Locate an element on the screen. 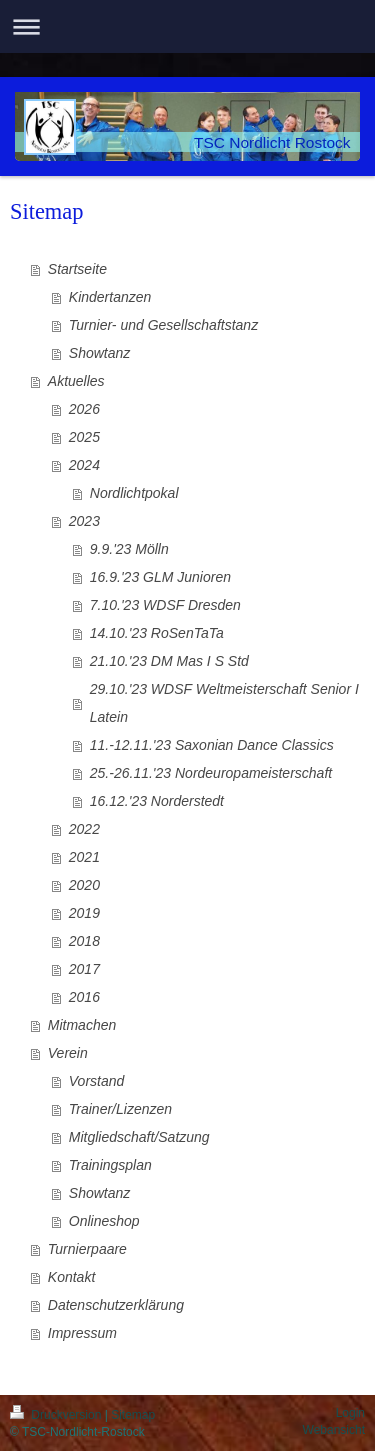 Image resolution: width=375 pixels, height=1451 pixels. Mitgliedschaft/Satzung is located at coordinates (139, 1137).